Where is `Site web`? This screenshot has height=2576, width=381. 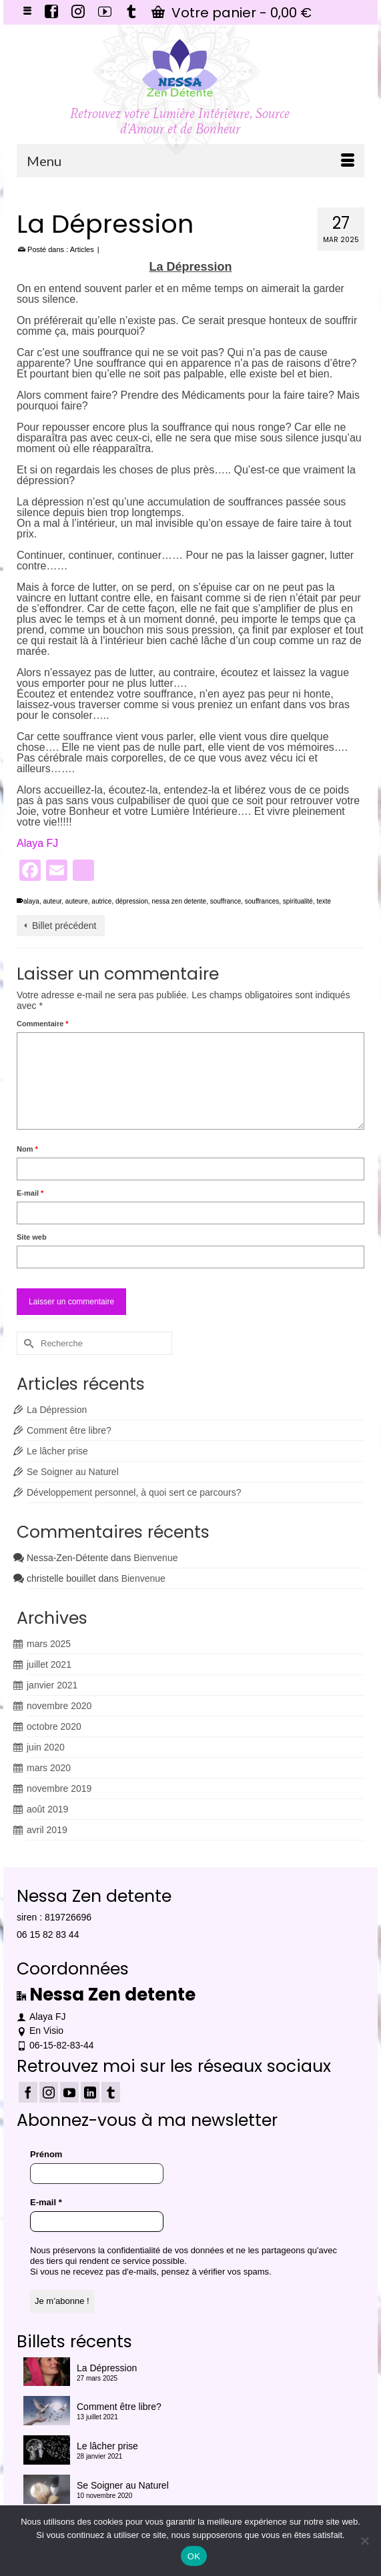 Site web is located at coordinates (32, 1237).